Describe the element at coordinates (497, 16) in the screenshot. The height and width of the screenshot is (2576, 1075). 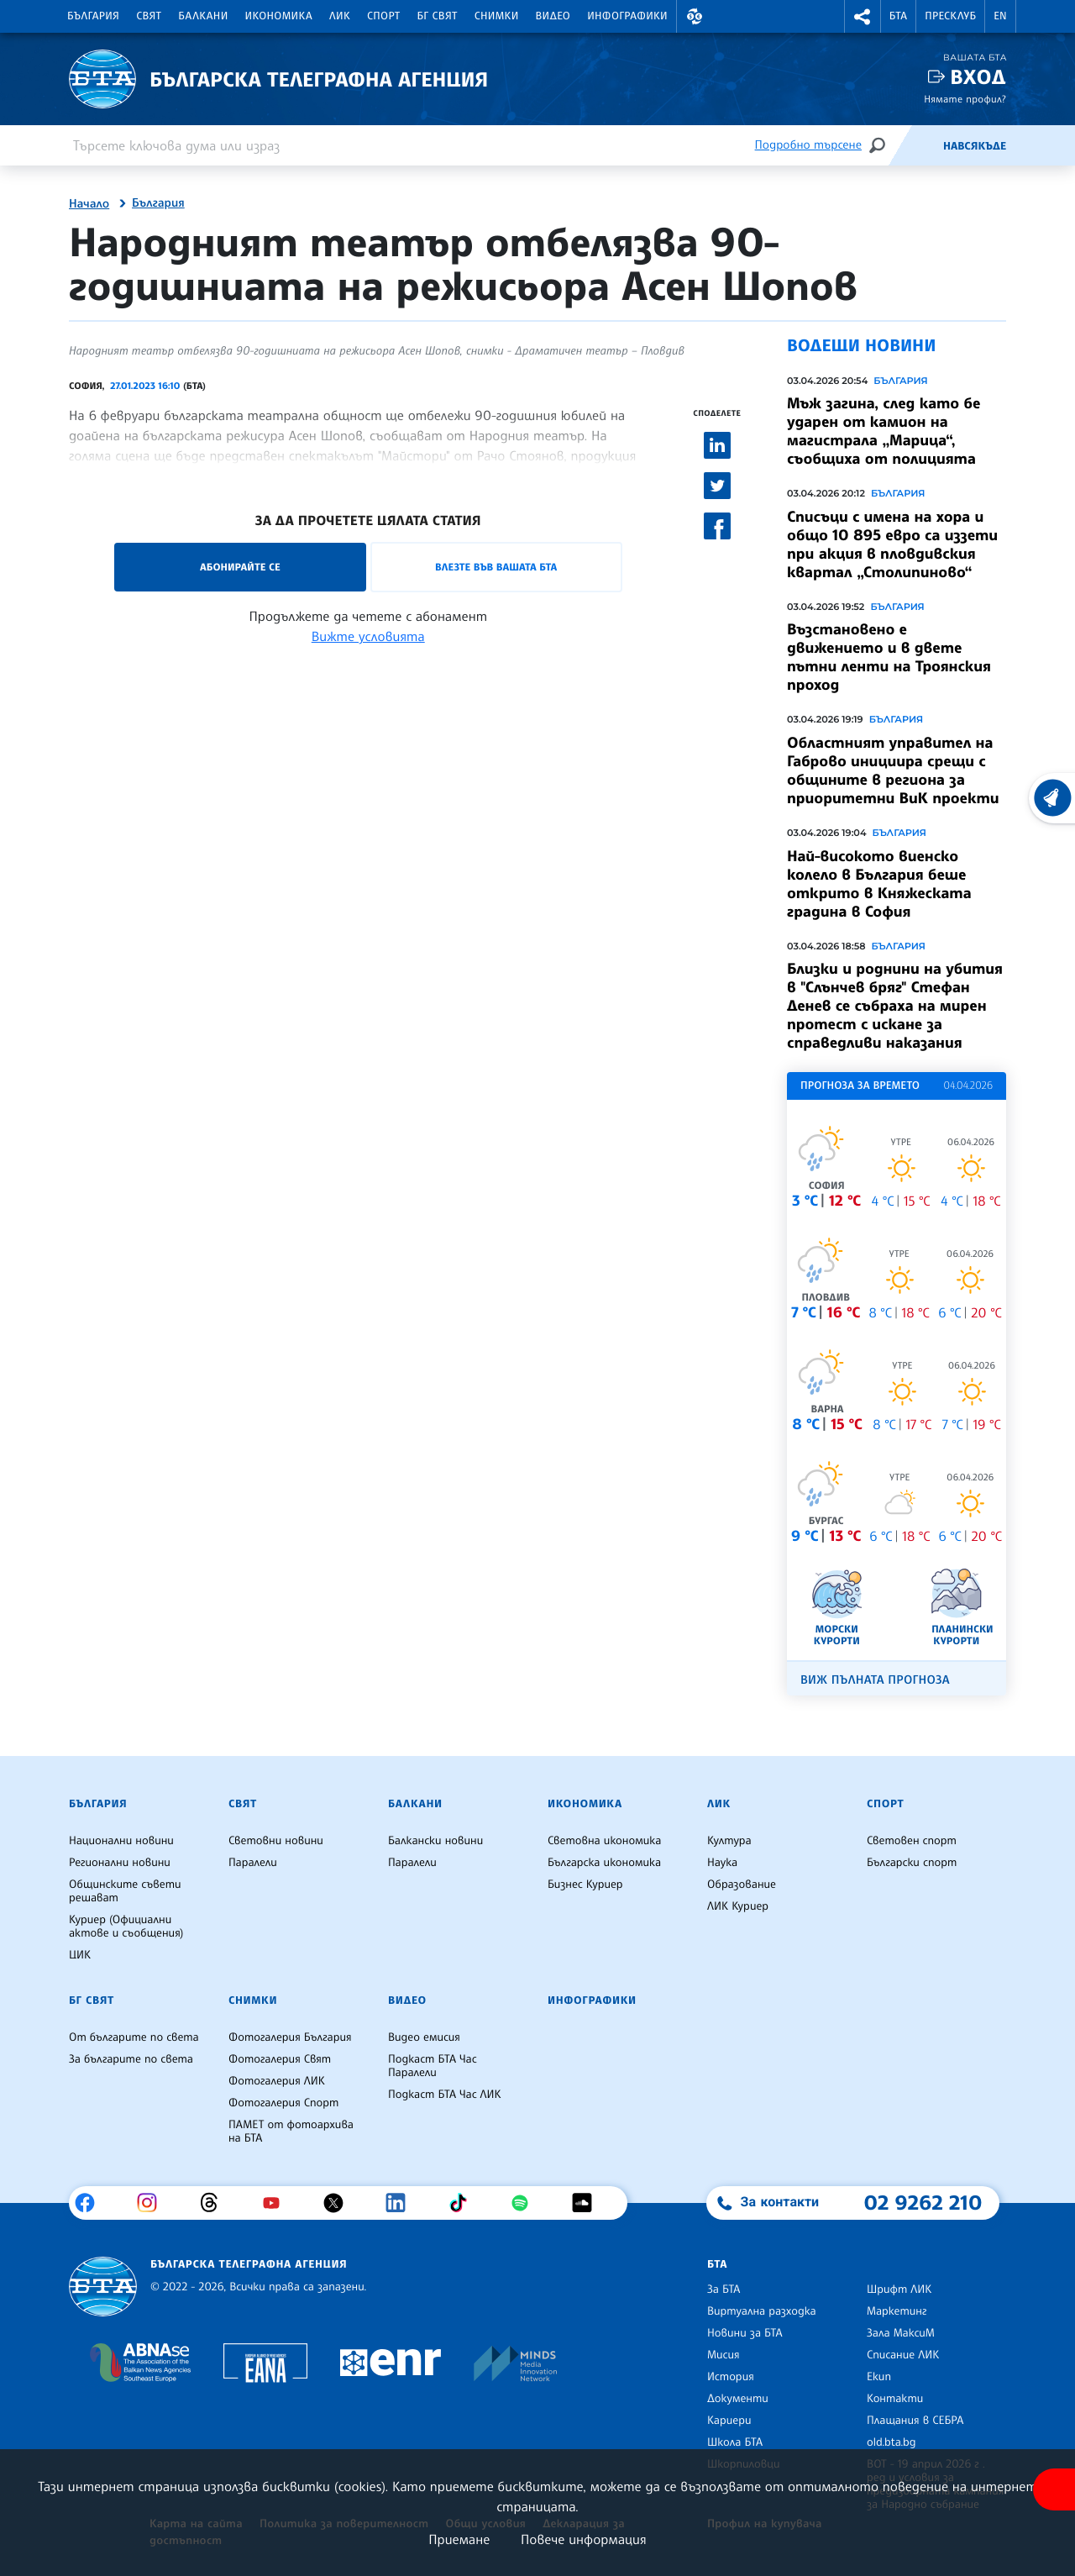
I see `Снимки` at that location.